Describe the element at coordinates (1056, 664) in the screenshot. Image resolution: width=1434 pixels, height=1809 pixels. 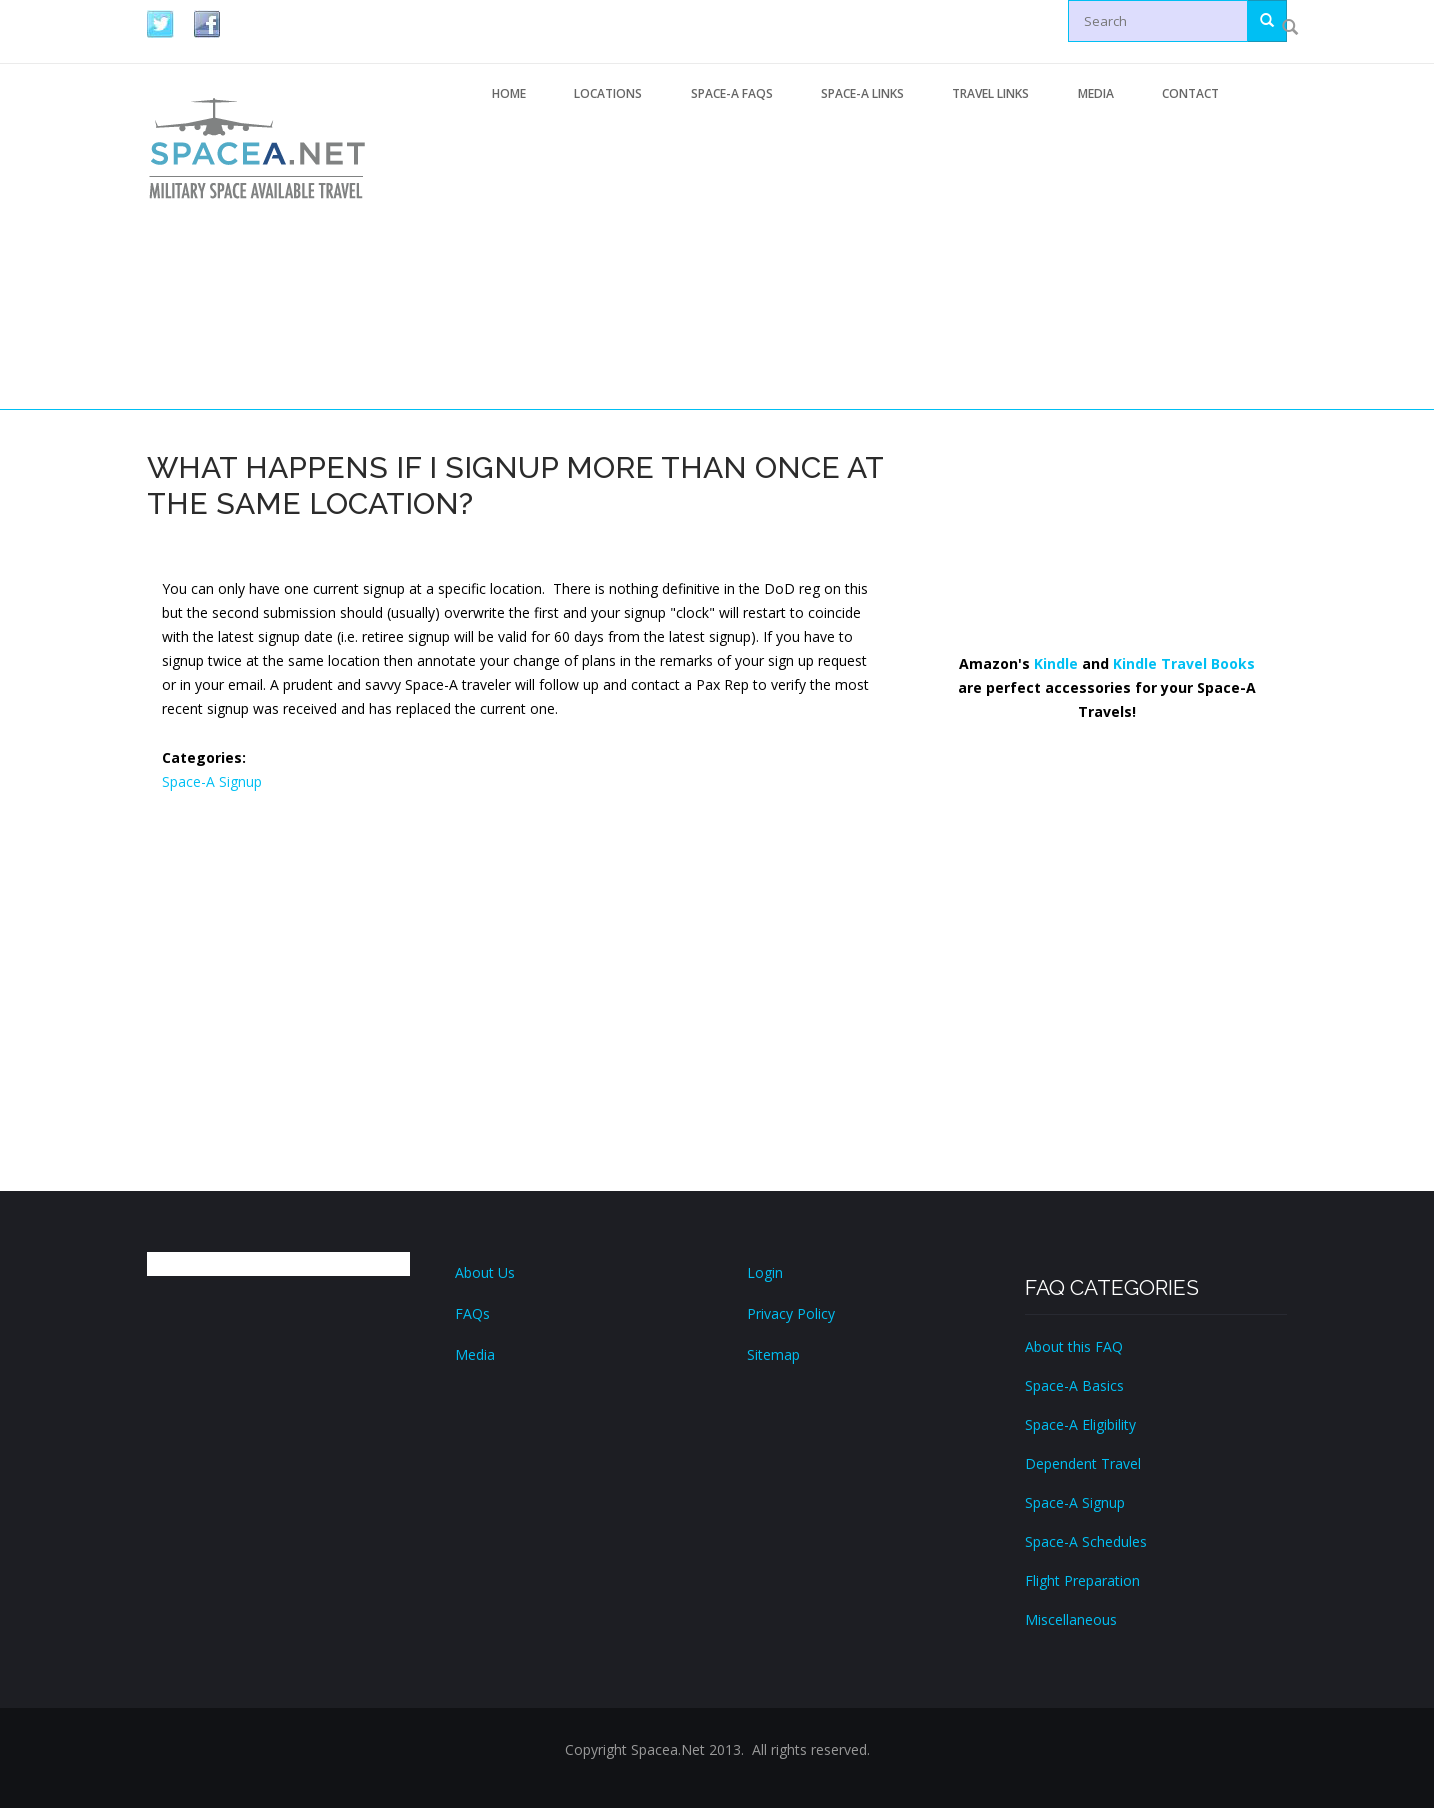
I see `Kindle` at that location.